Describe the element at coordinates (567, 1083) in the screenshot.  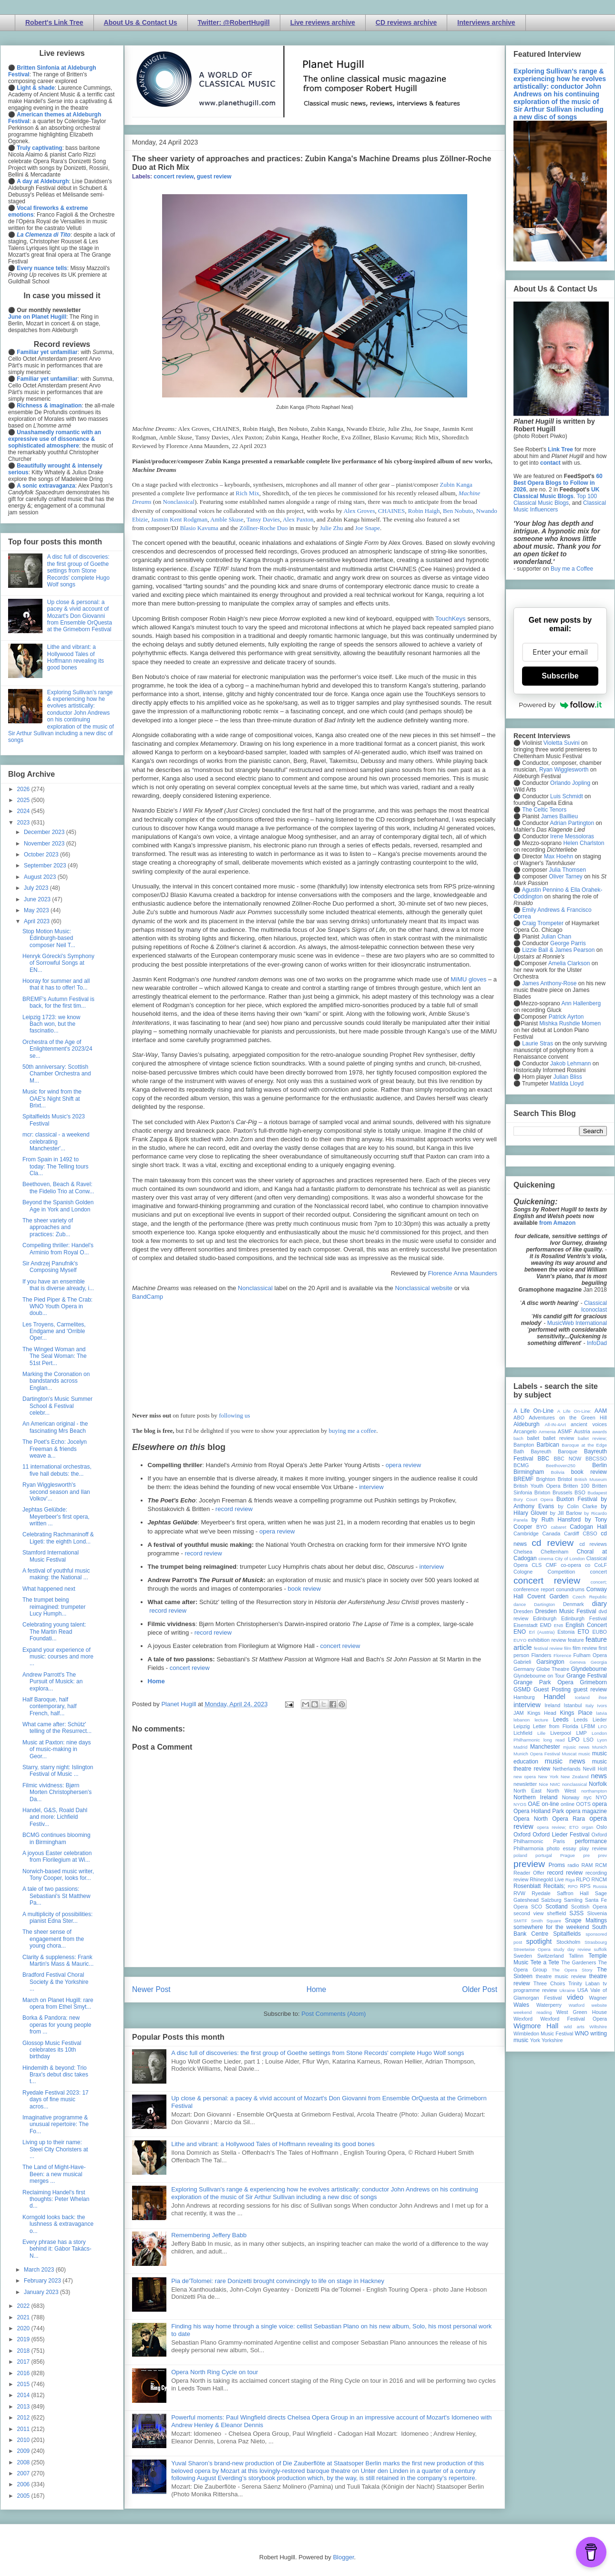
I see `Matilda Lloyd` at that location.